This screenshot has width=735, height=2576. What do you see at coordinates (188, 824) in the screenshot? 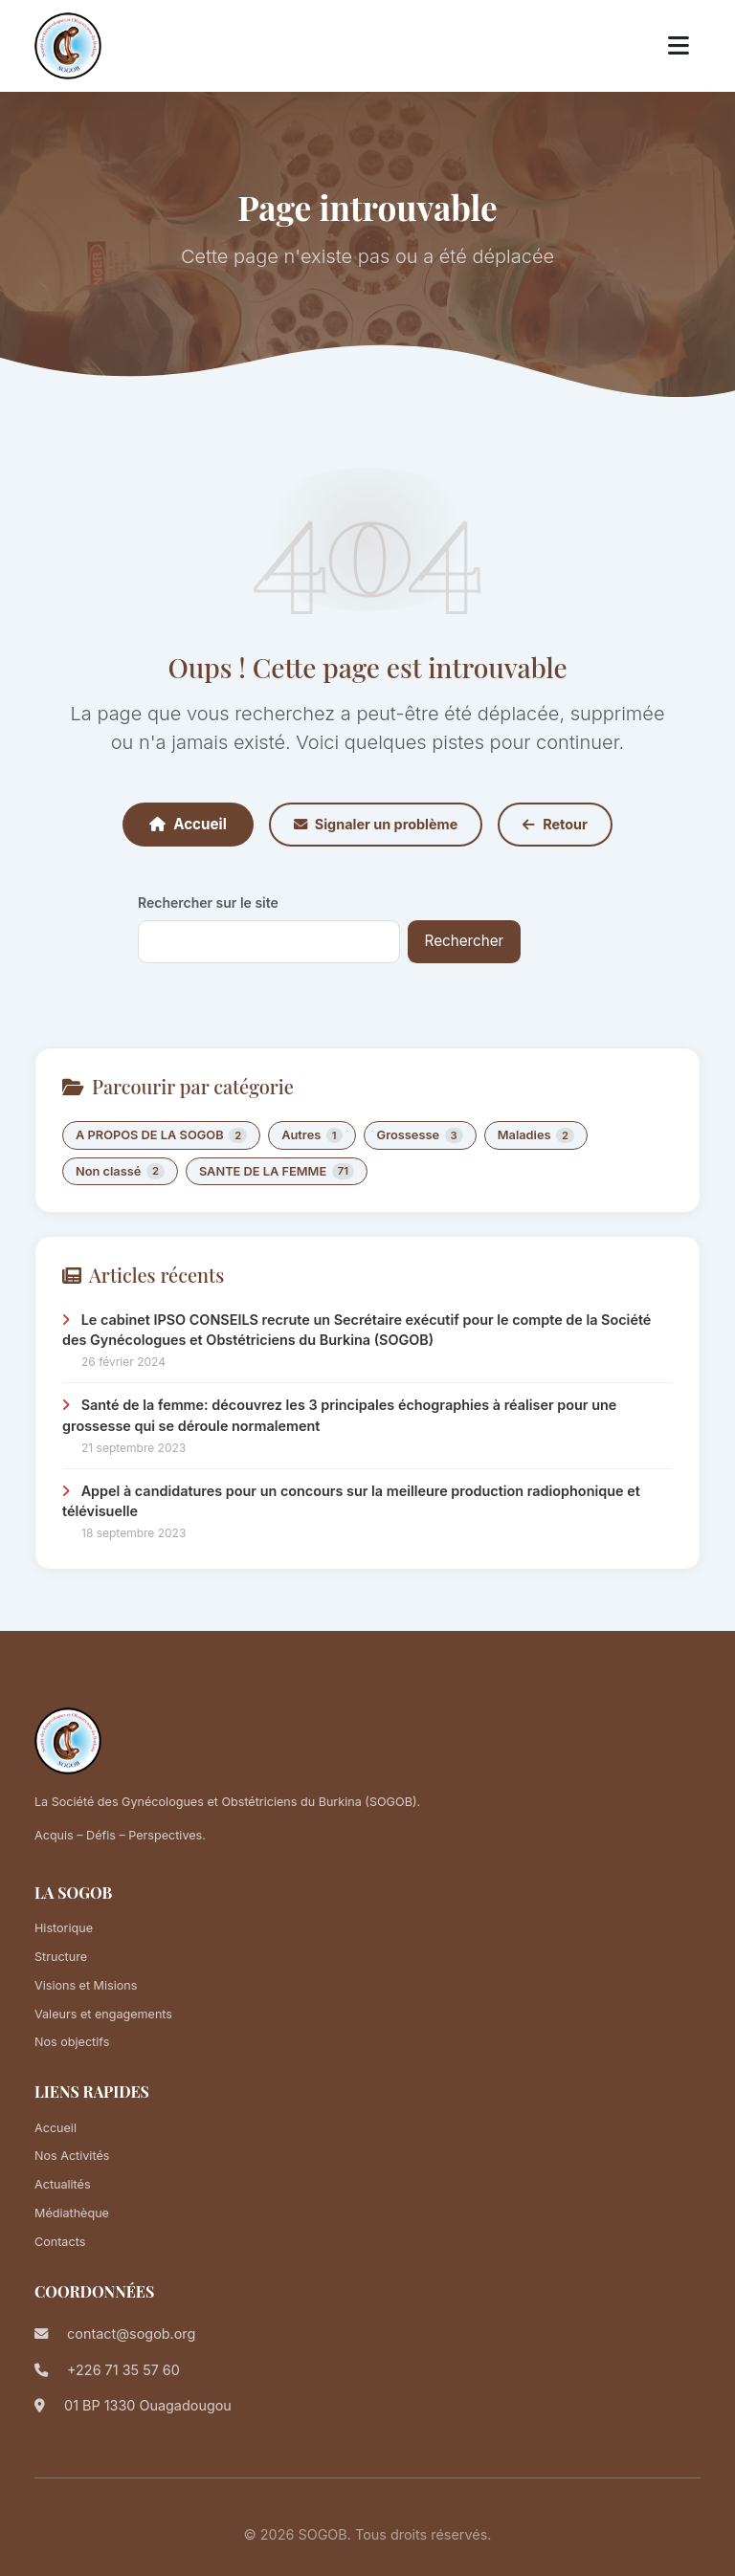
I see `Accueil` at bounding box center [188, 824].